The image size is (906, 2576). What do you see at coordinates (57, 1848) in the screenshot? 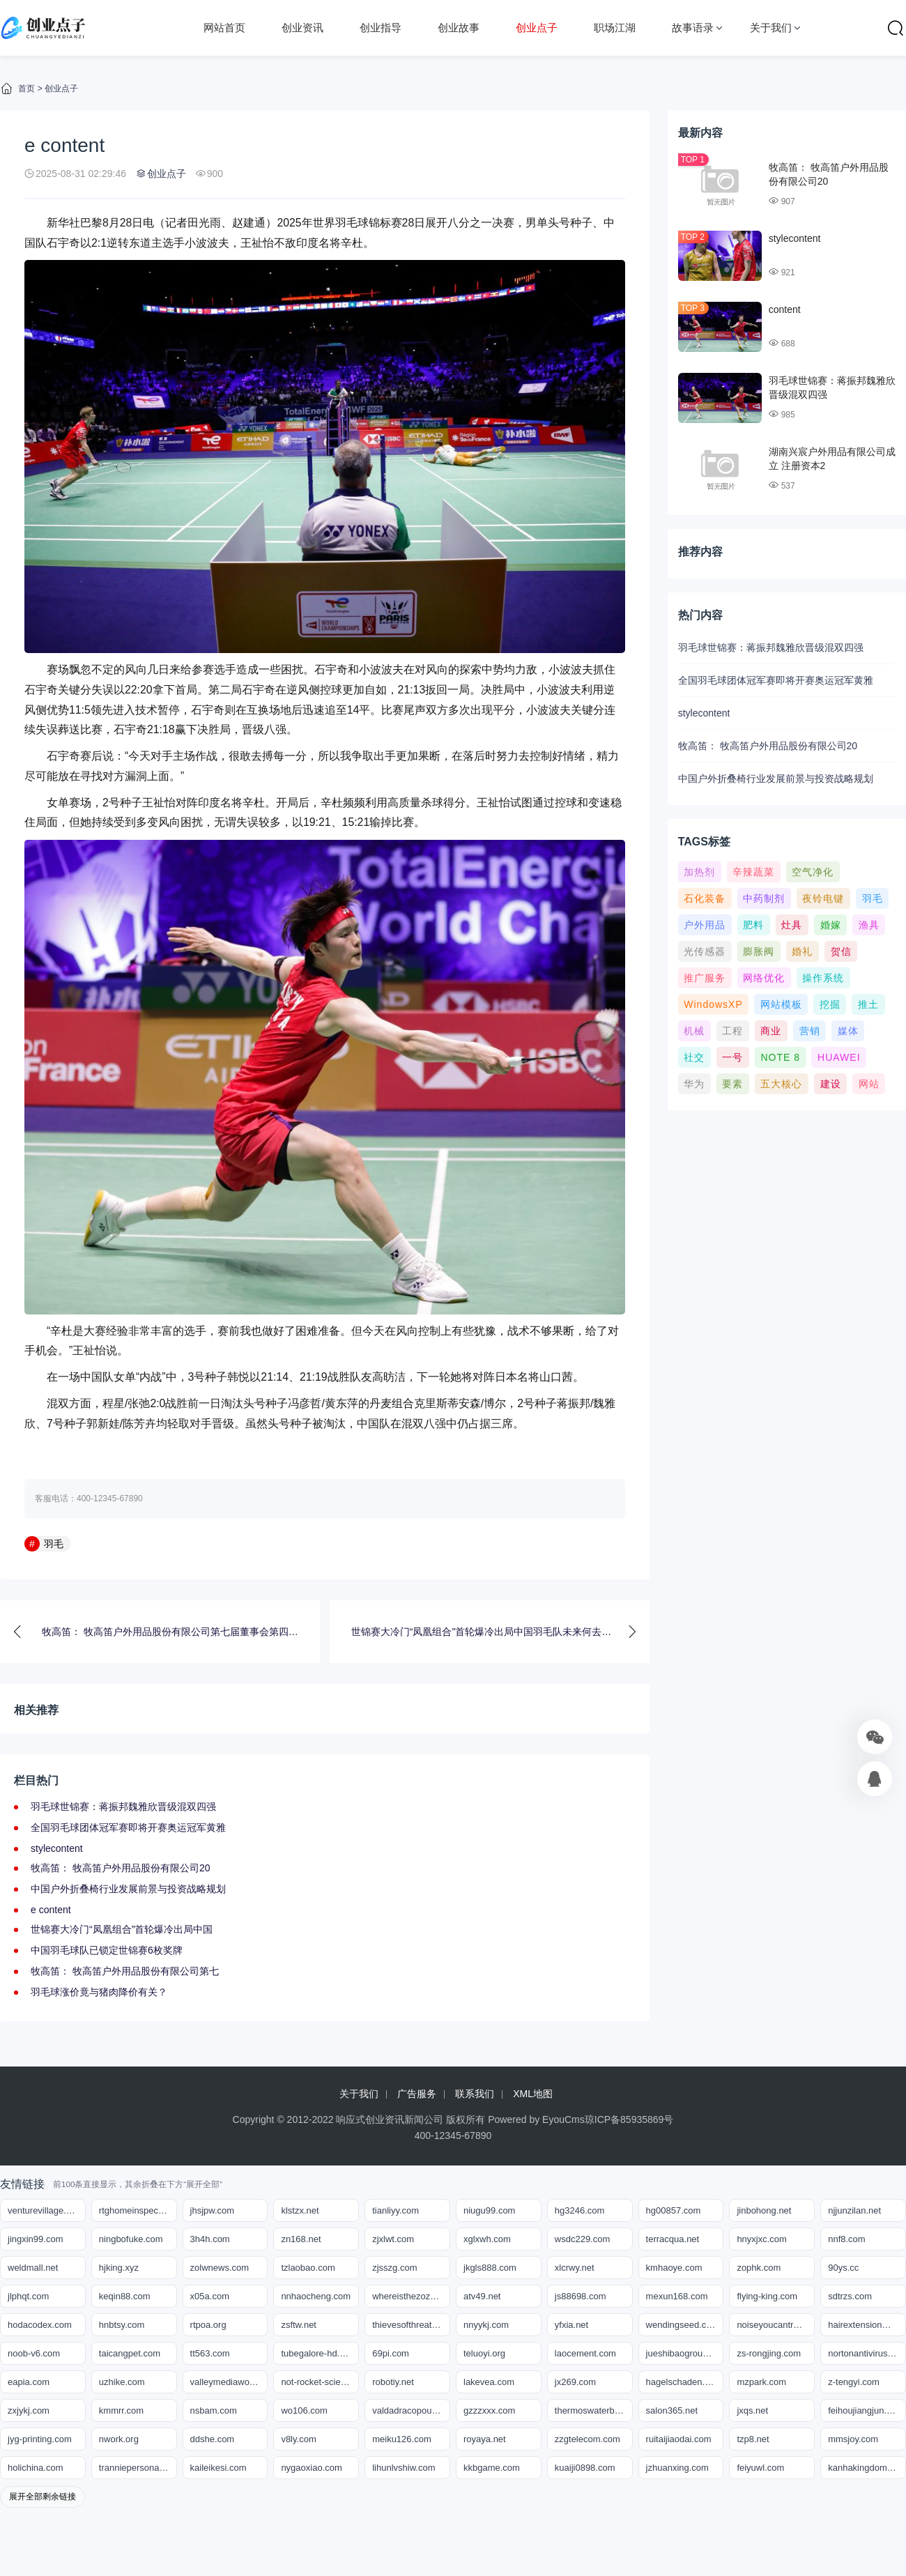
I see `stylecontent` at bounding box center [57, 1848].